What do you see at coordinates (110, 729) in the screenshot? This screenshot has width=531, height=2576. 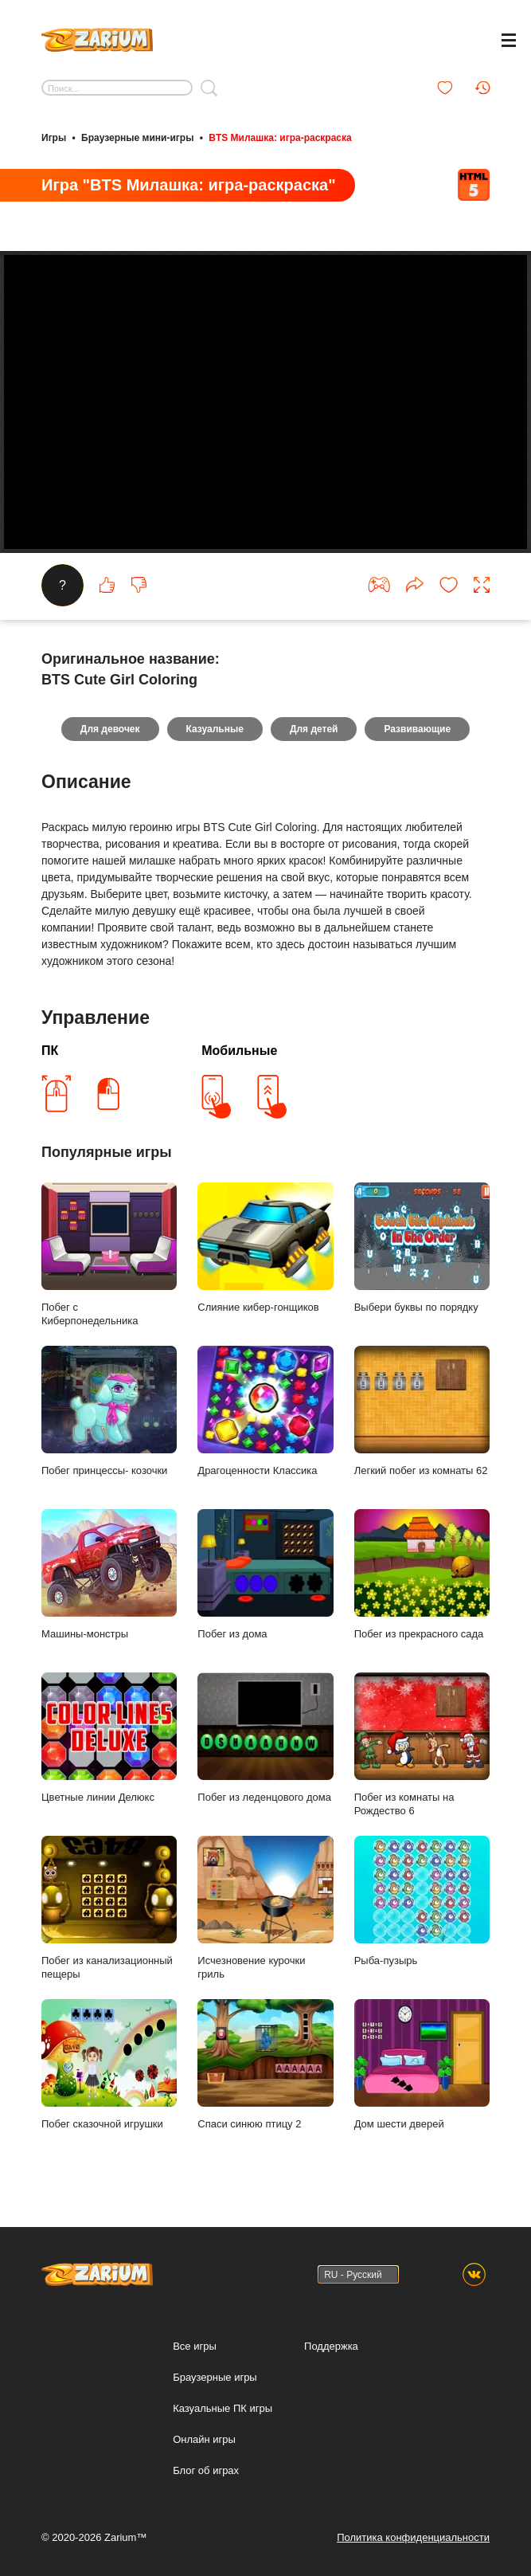 I see `Для девочек` at bounding box center [110, 729].